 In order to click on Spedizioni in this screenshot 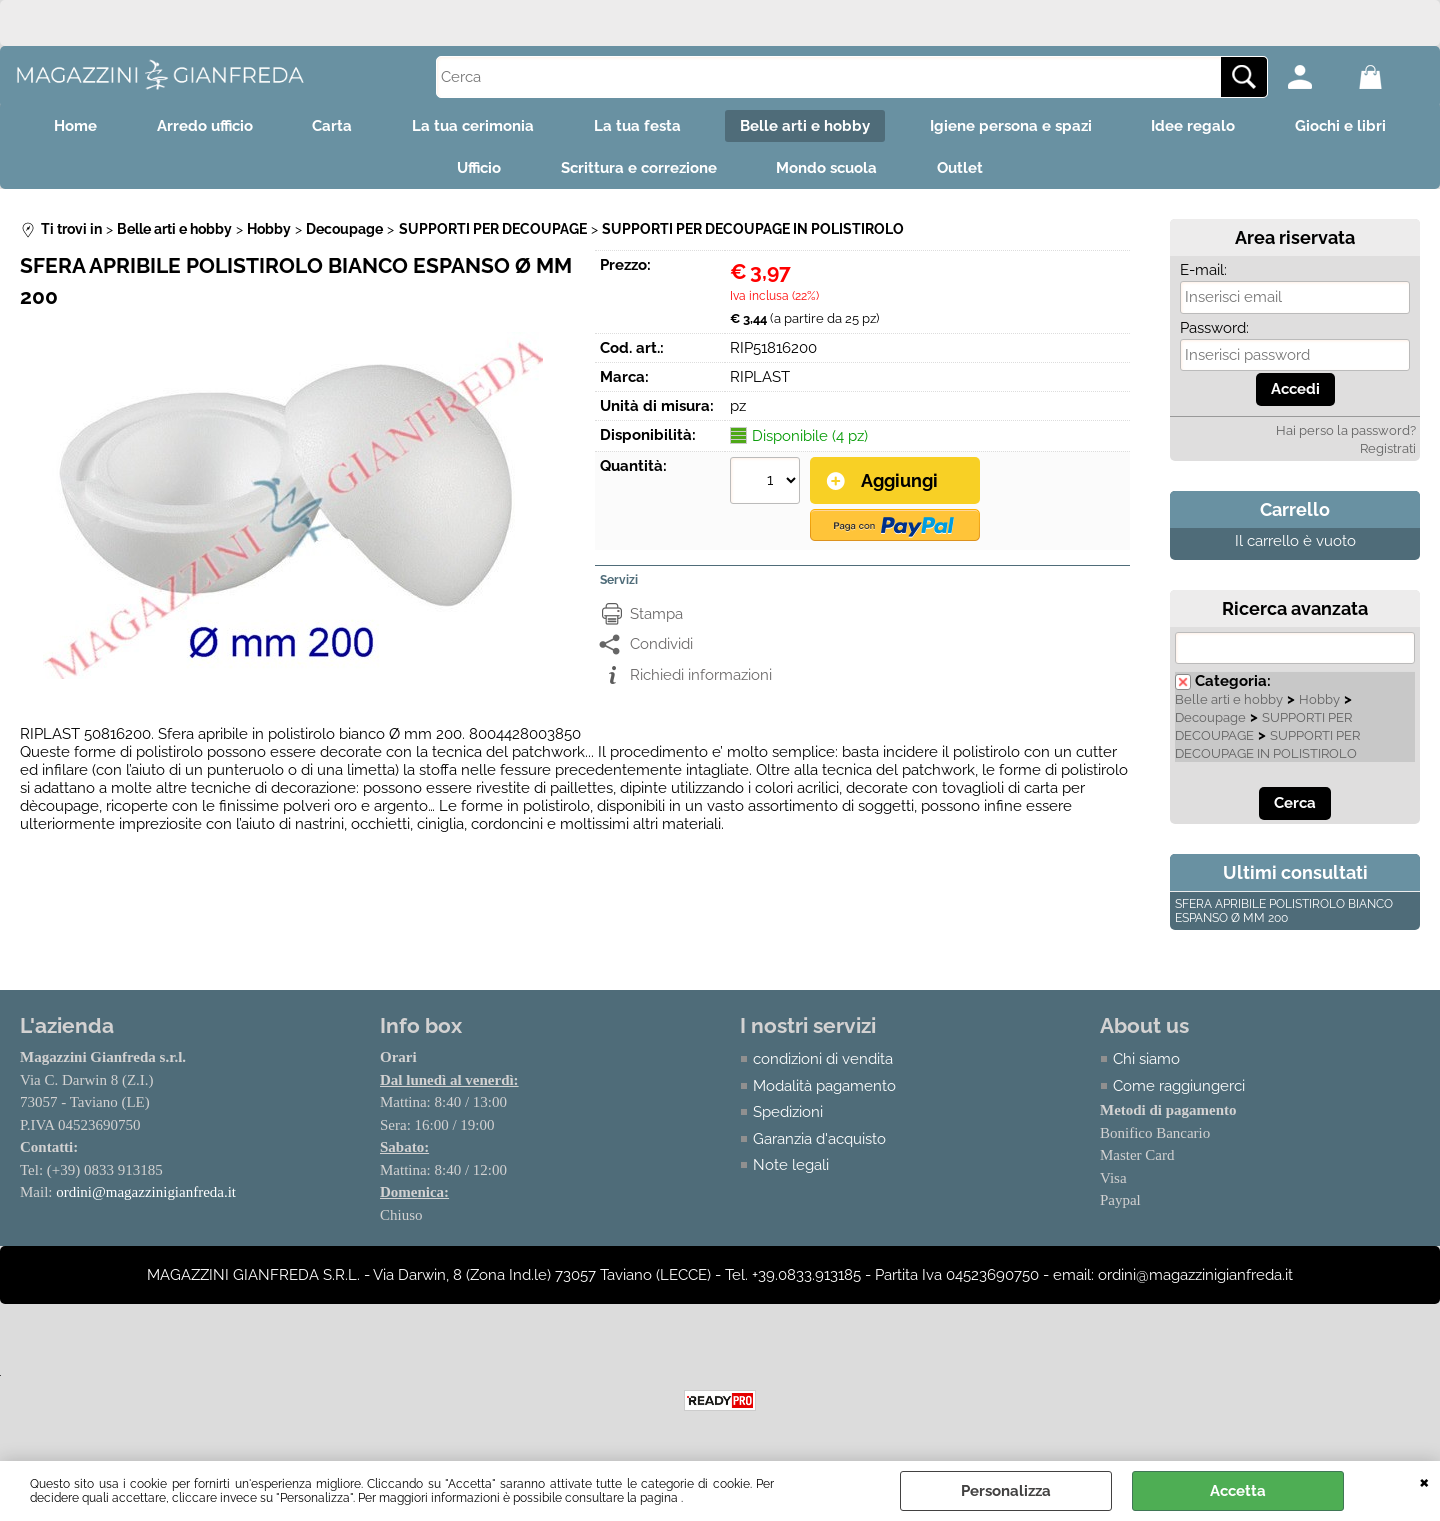, I will do `click(788, 1113)`.